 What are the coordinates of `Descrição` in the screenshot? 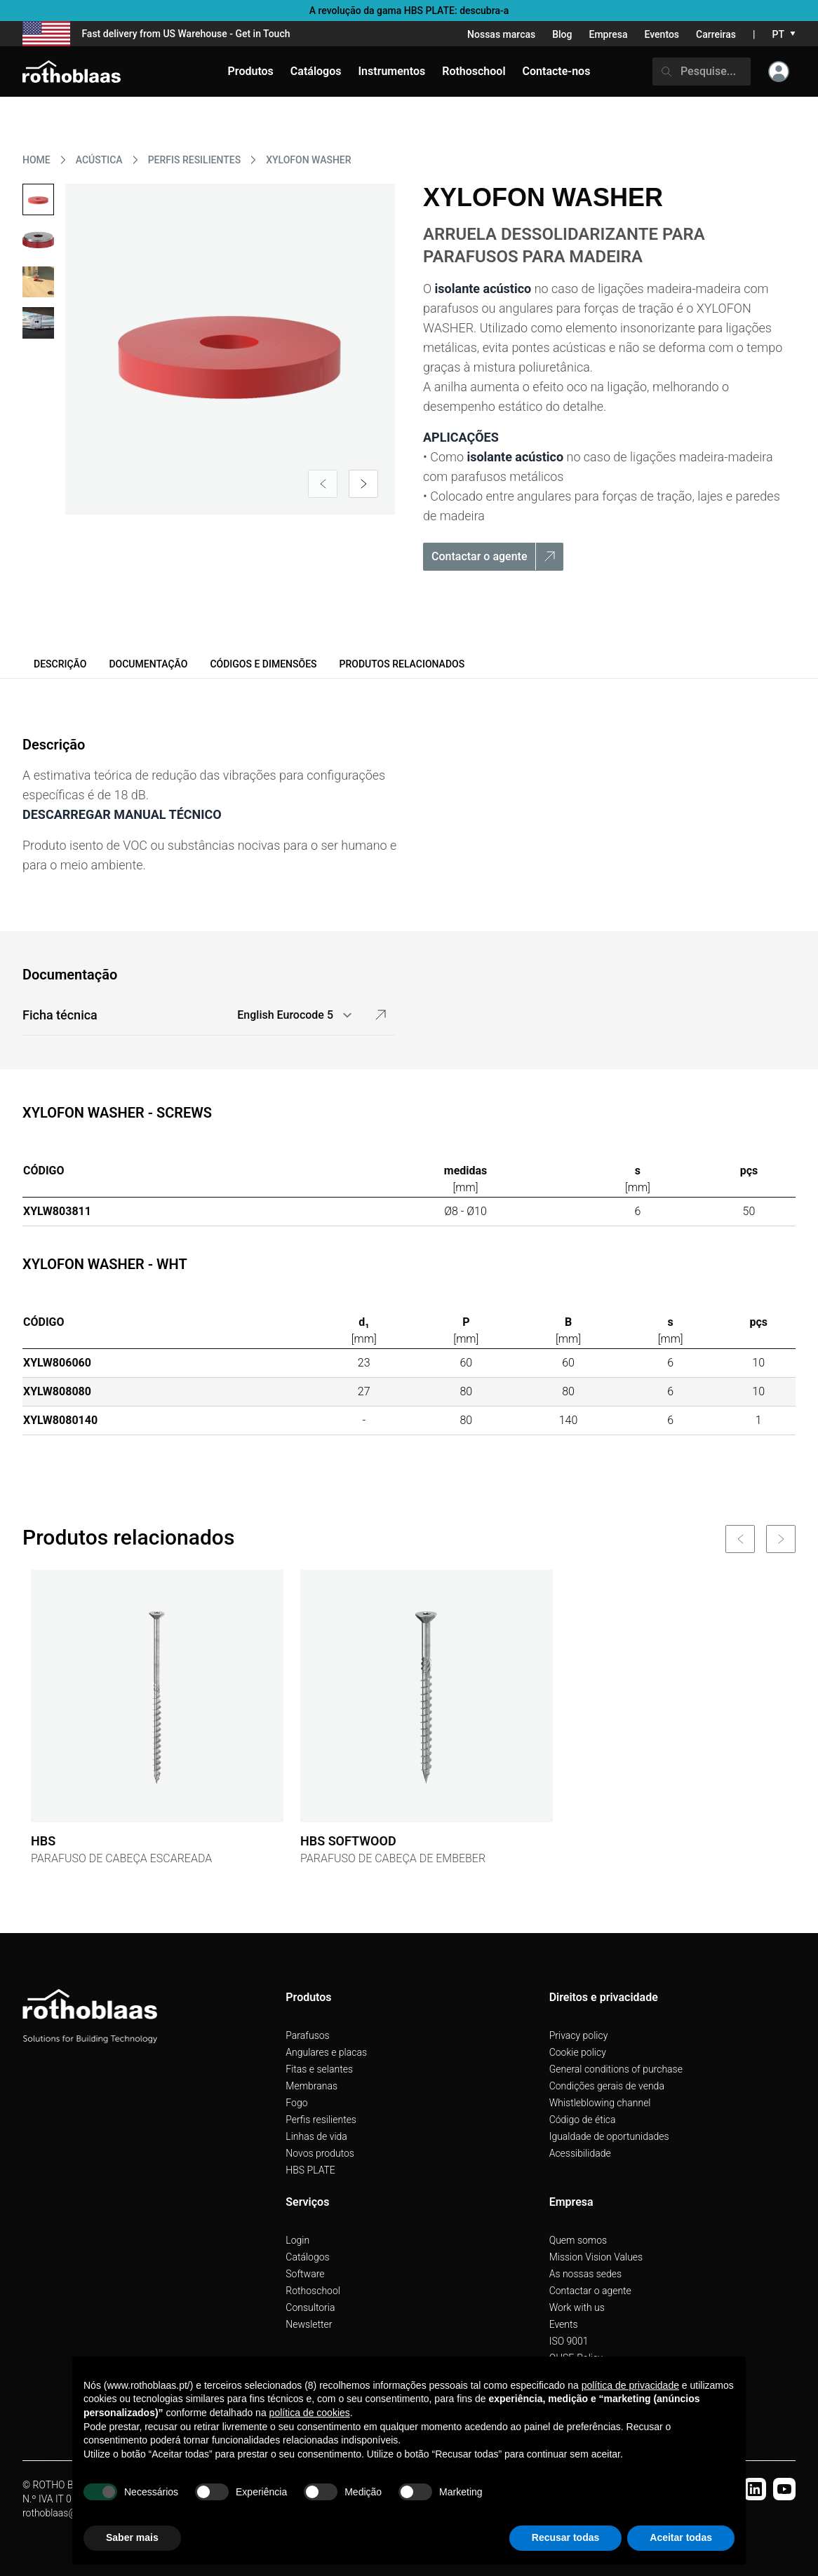 It's located at (60, 664).